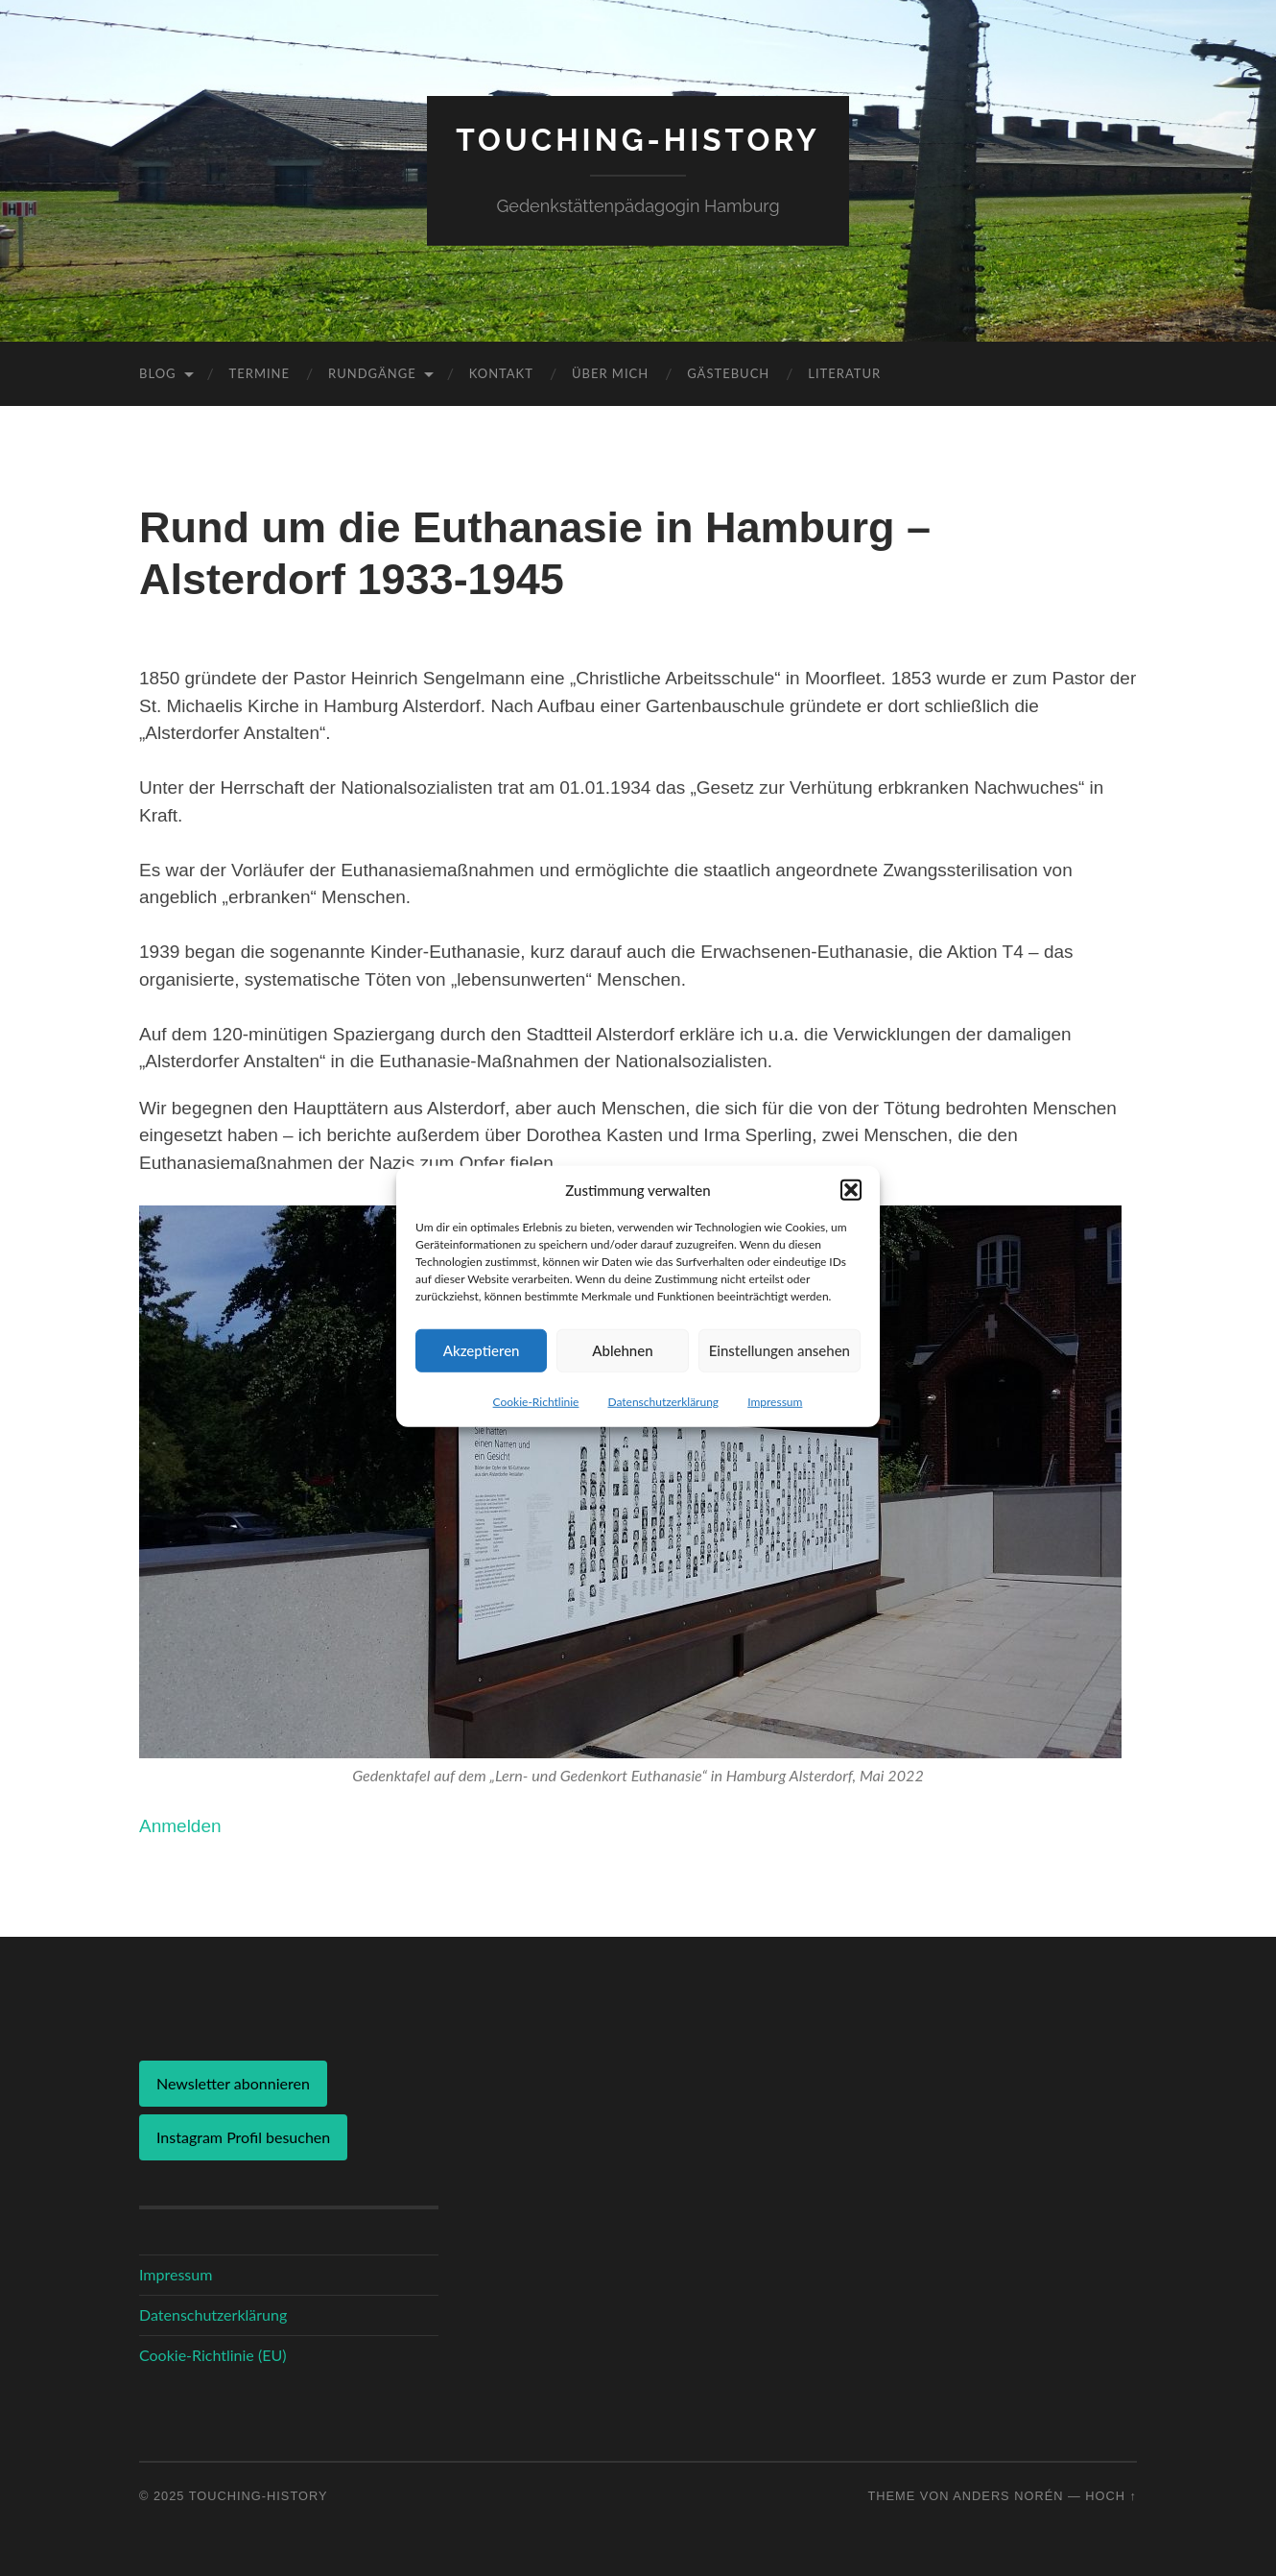 The height and width of the screenshot is (2576, 1276). What do you see at coordinates (158, 373) in the screenshot?
I see `Blog` at bounding box center [158, 373].